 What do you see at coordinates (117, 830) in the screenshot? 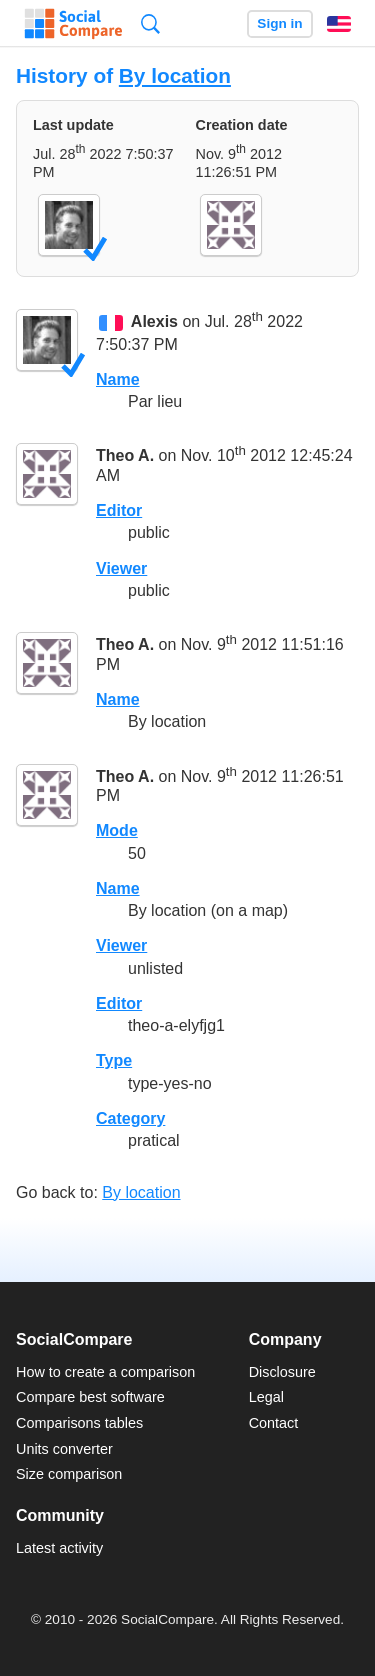
I see `Mode` at bounding box center [117, 830].